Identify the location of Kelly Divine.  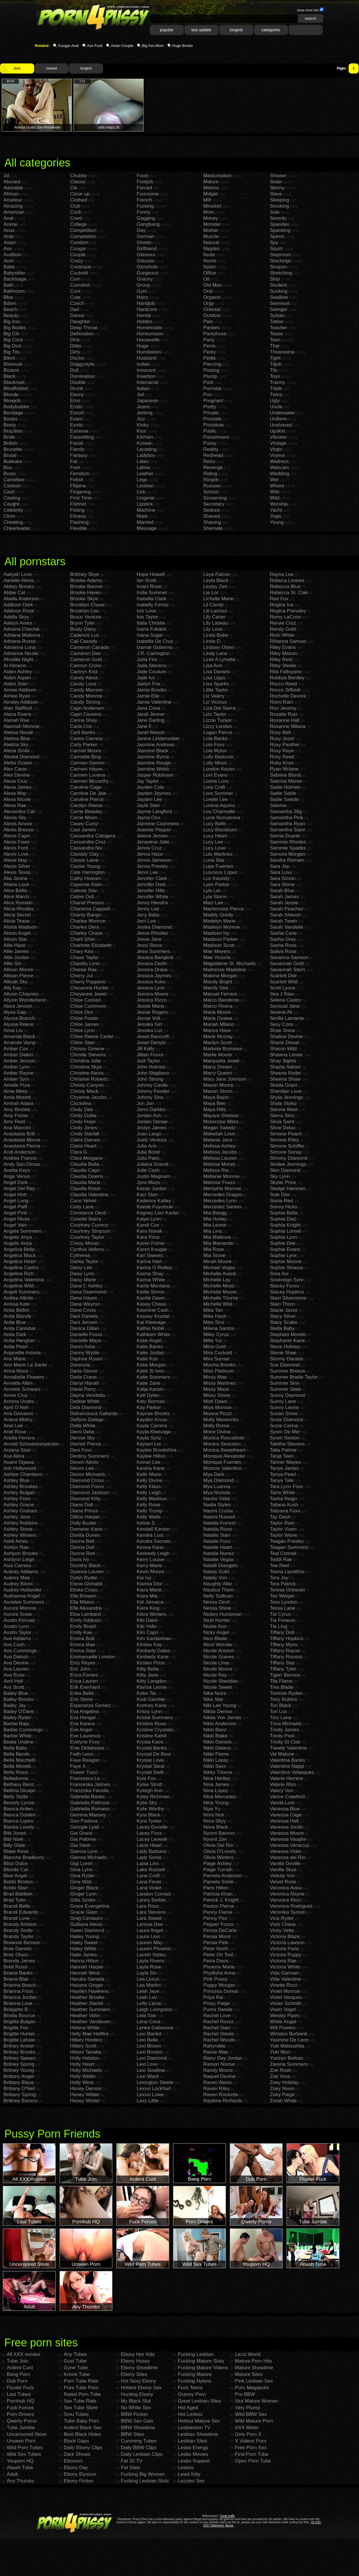
(149, 1480).